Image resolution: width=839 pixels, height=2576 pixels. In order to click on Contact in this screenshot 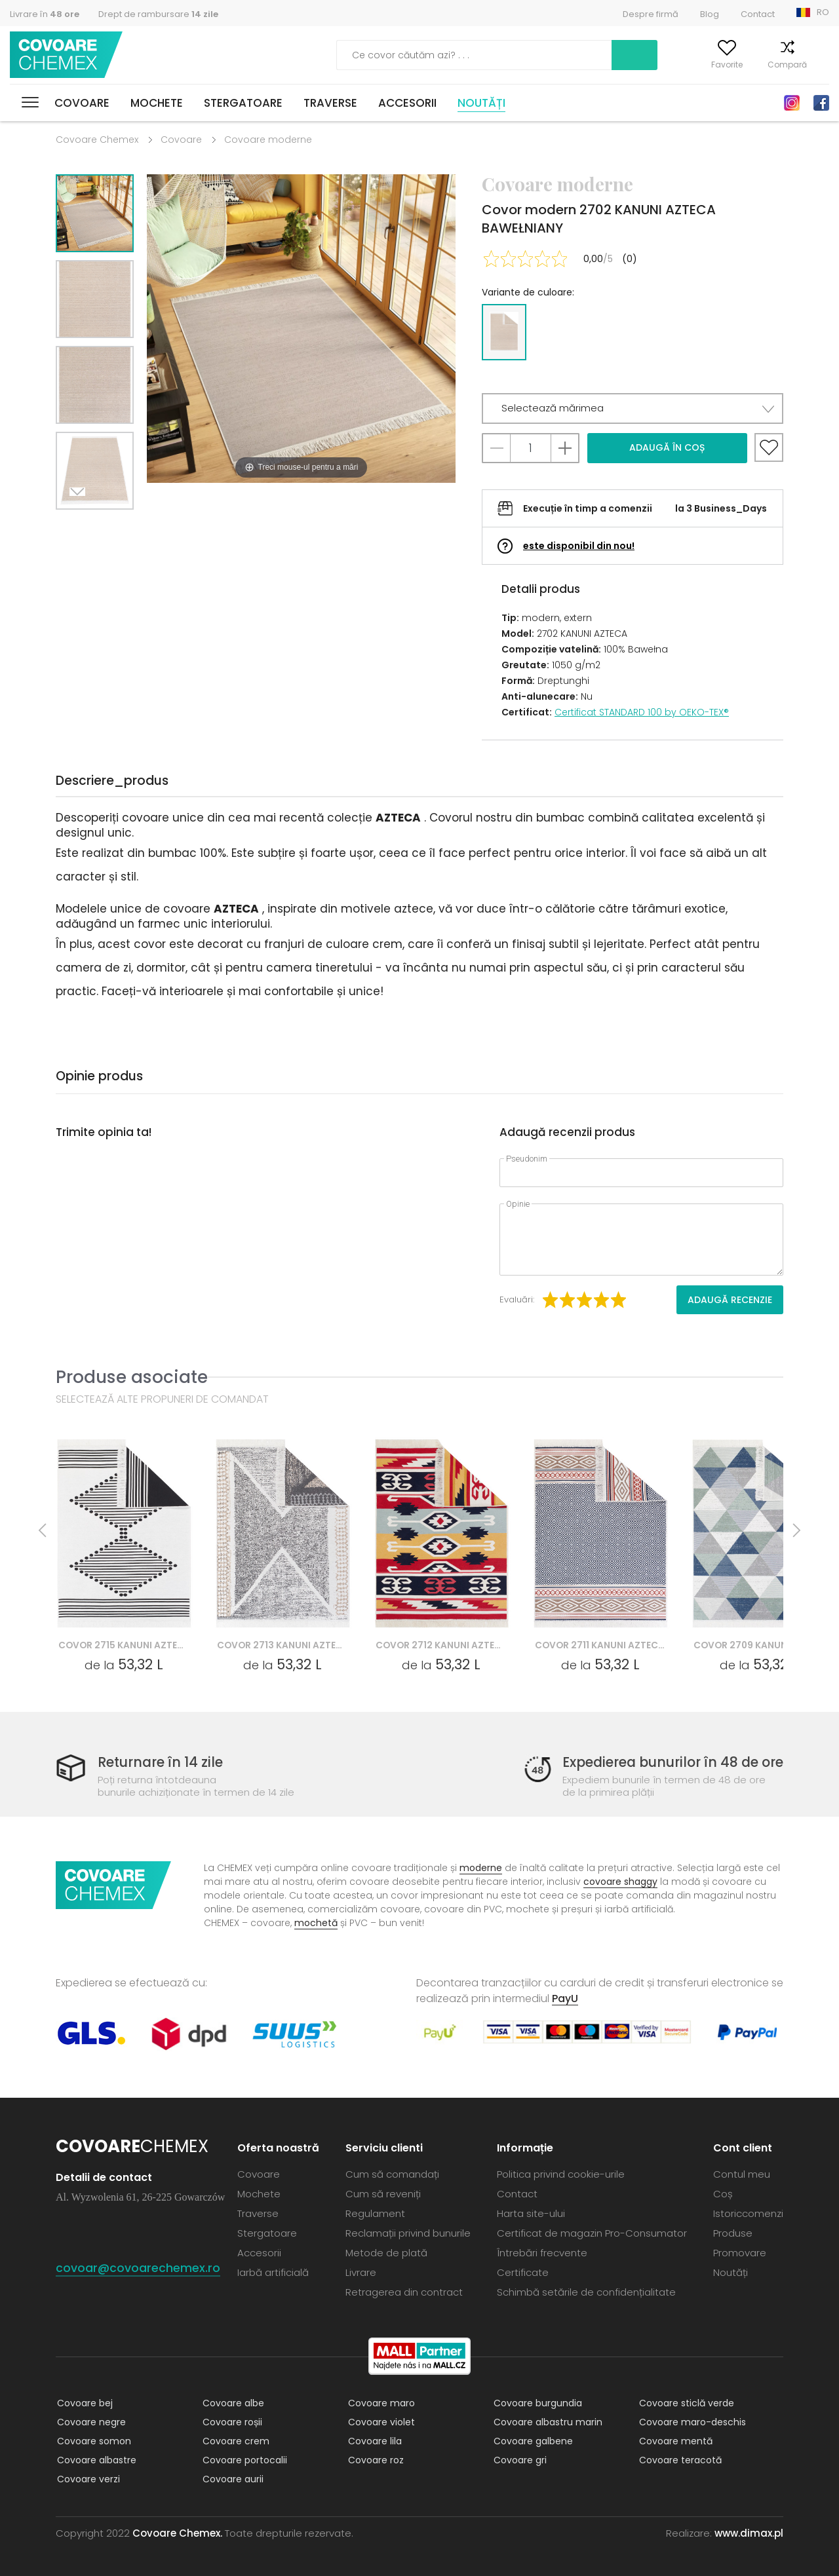, I will do `click(758, 14)`.